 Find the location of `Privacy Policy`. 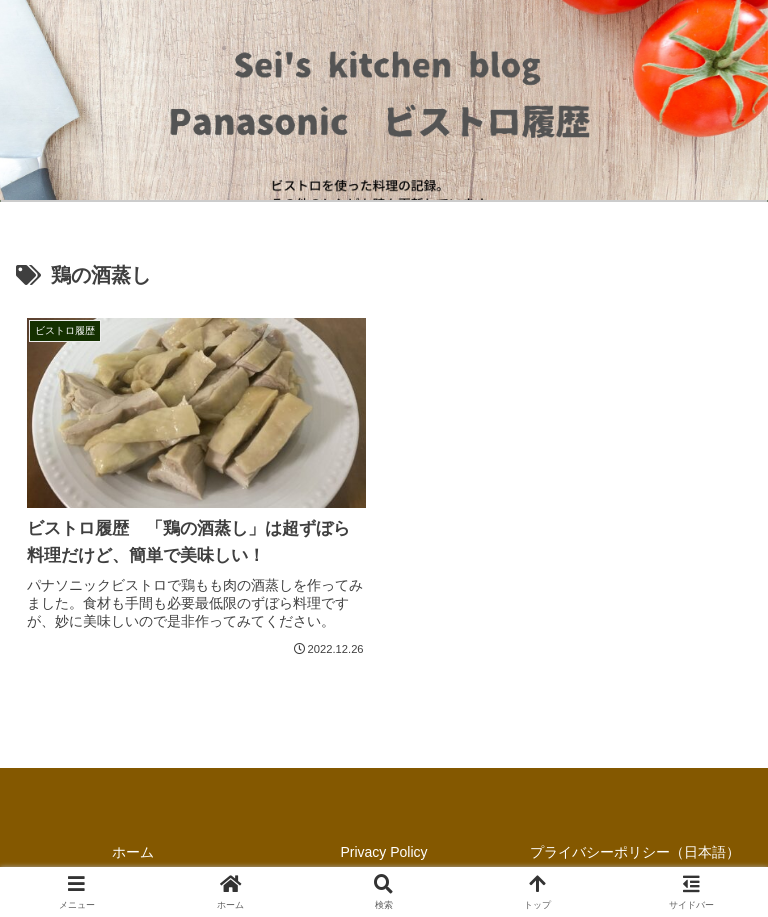

Privacy Policy is located at coordinates (383, 852).